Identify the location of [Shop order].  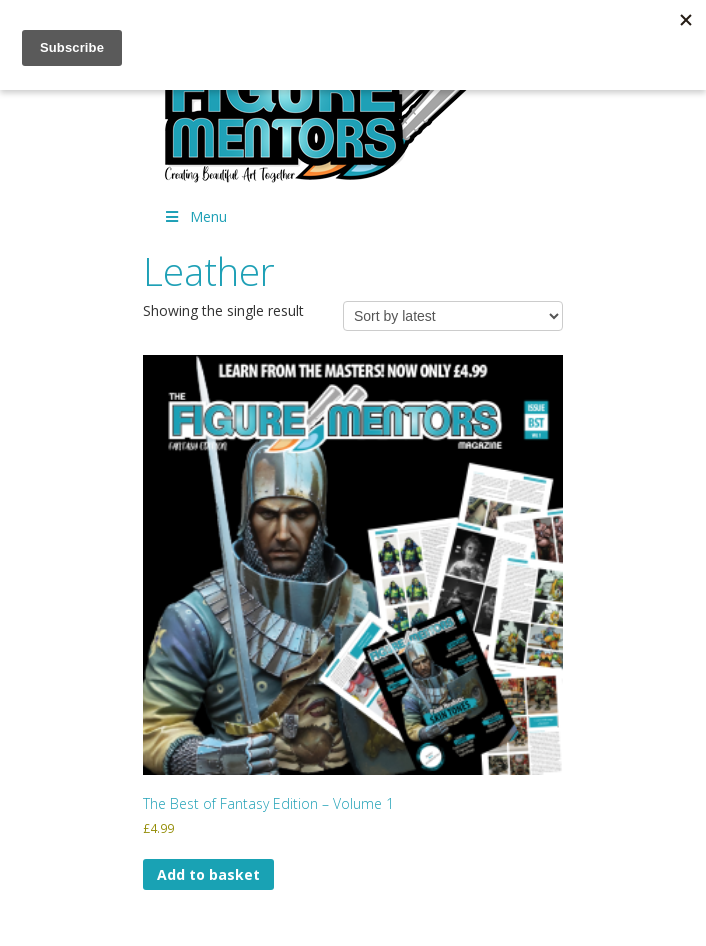
(453, 316).